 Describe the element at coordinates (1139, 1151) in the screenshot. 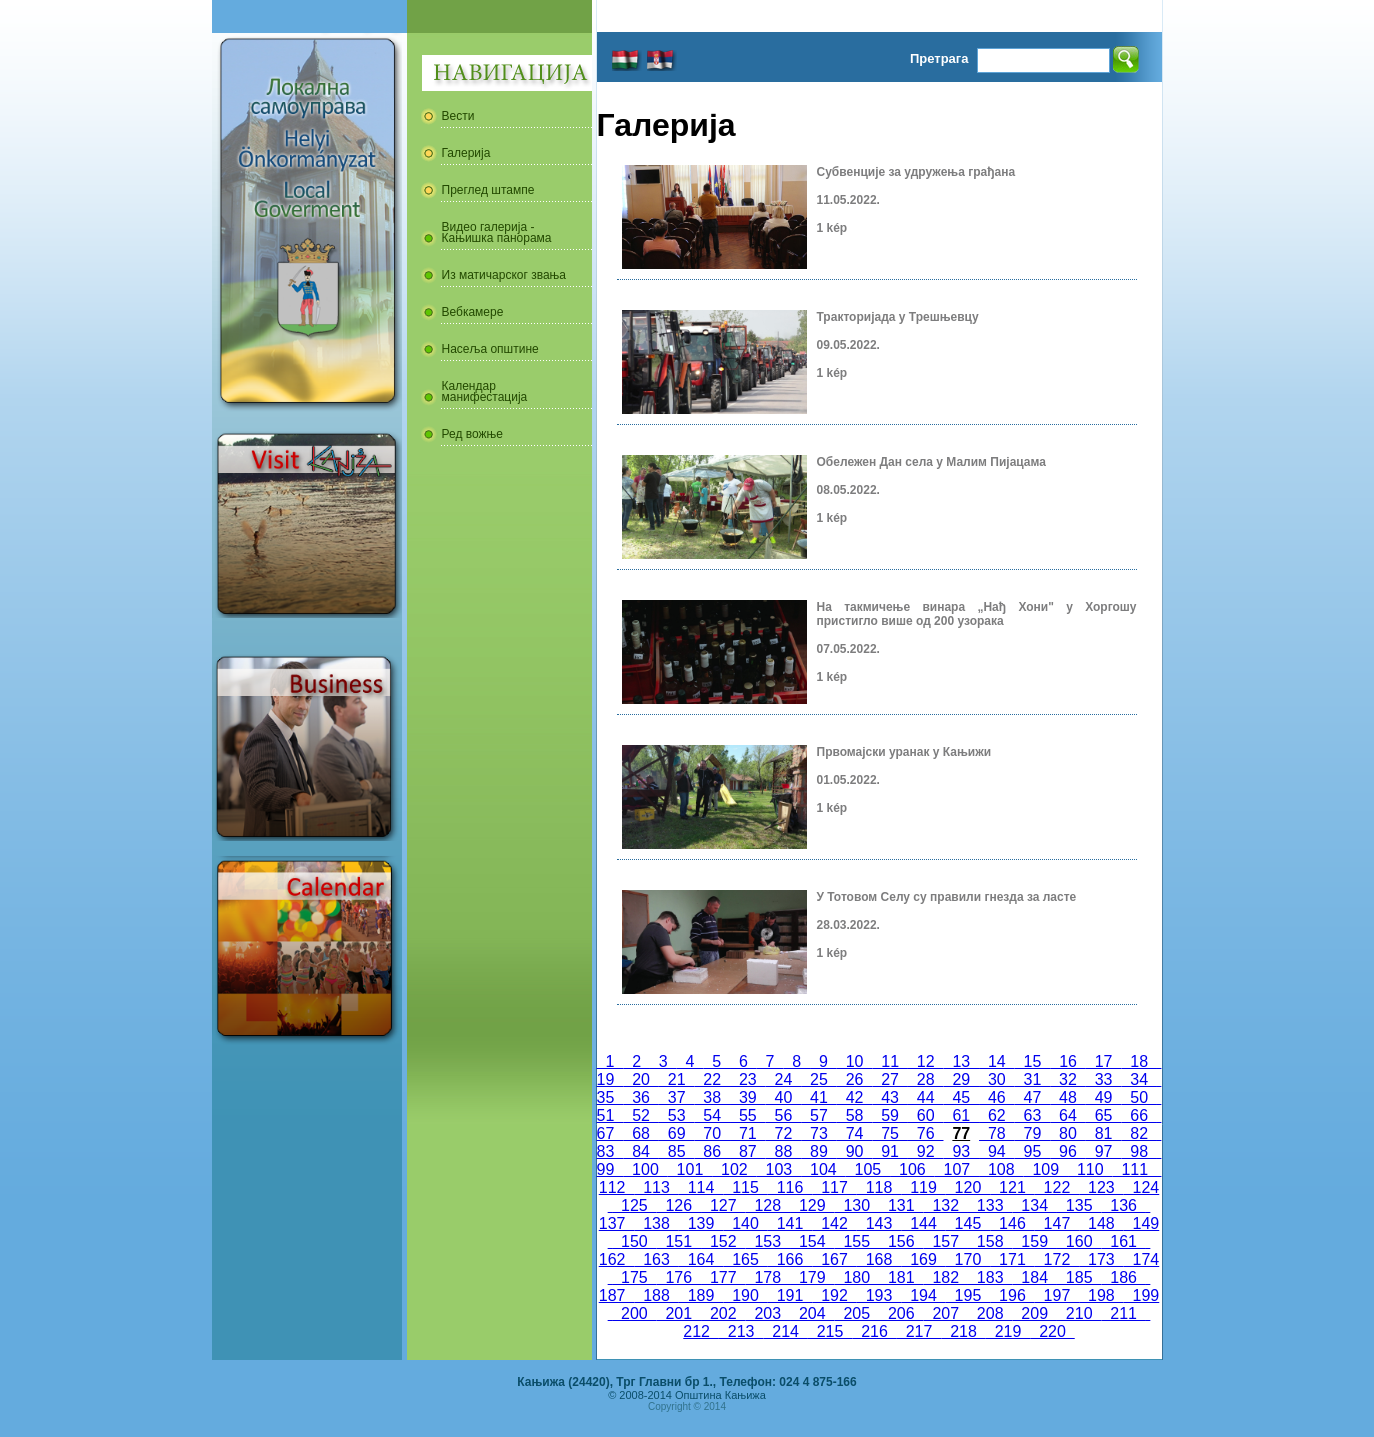

I see `98` at that location.